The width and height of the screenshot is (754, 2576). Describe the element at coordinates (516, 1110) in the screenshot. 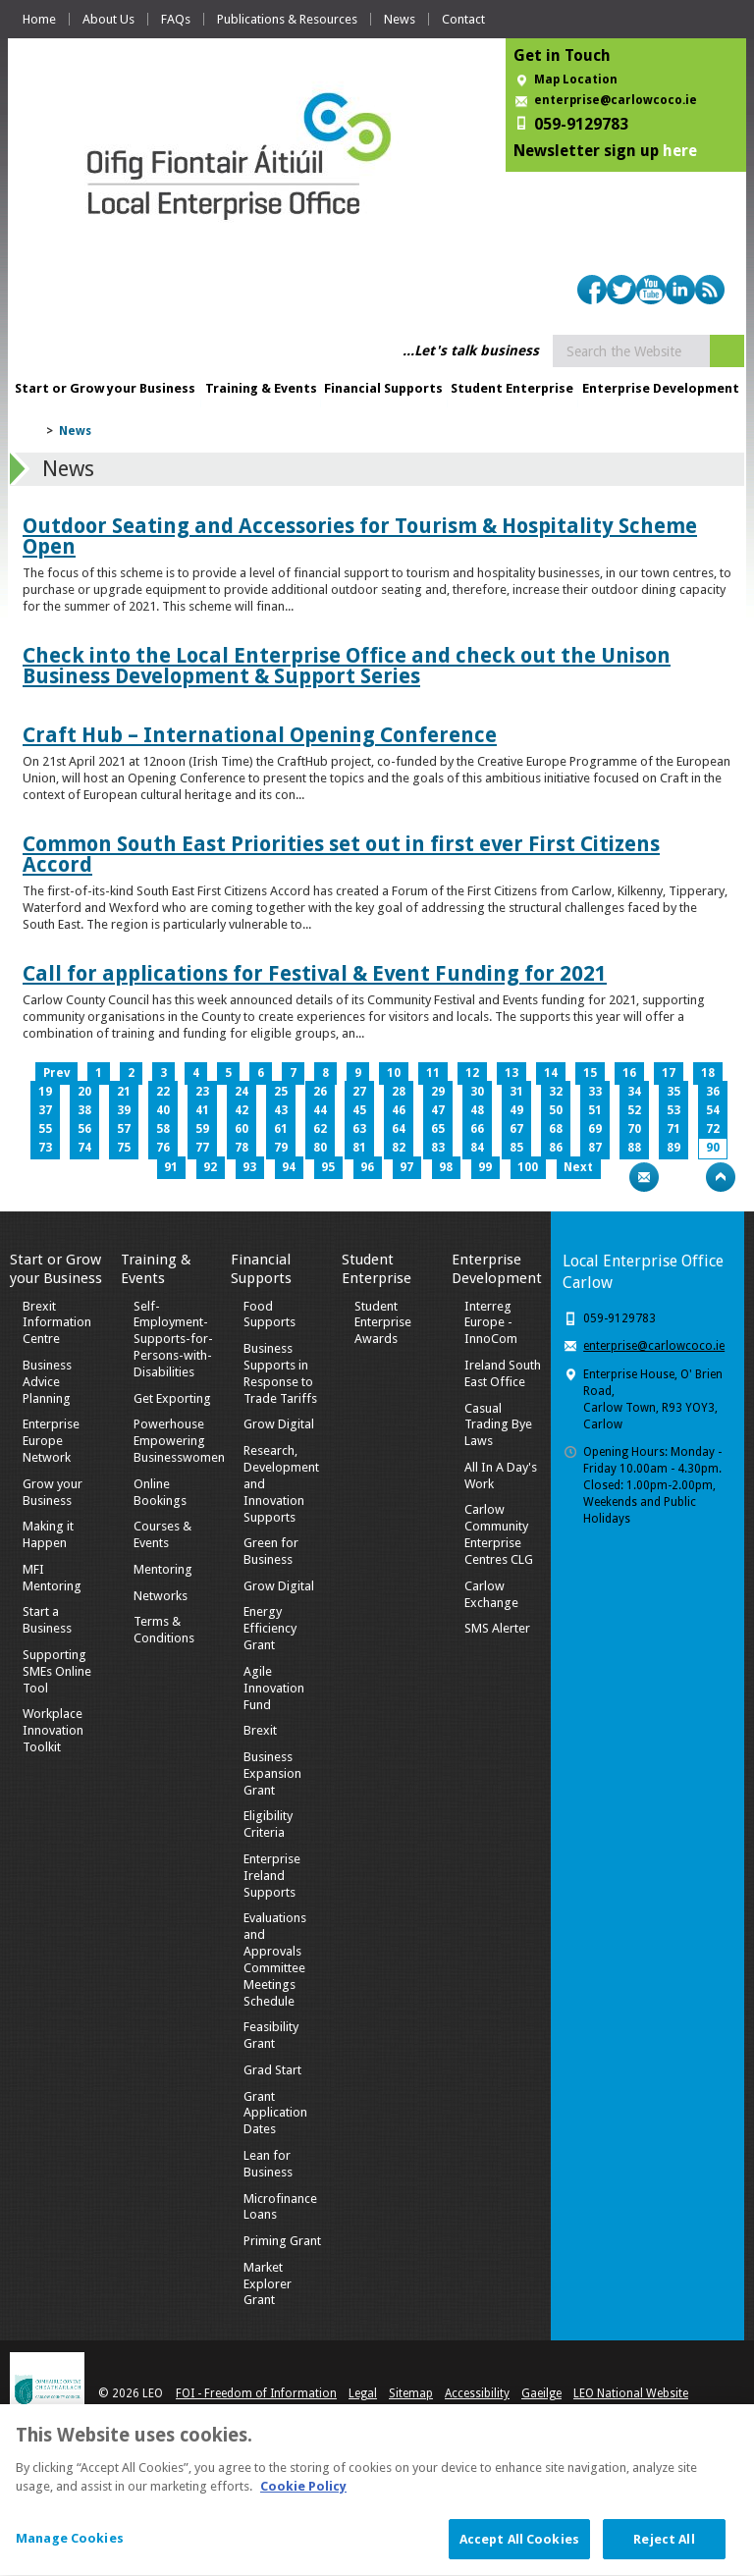

I see `49` at that location.